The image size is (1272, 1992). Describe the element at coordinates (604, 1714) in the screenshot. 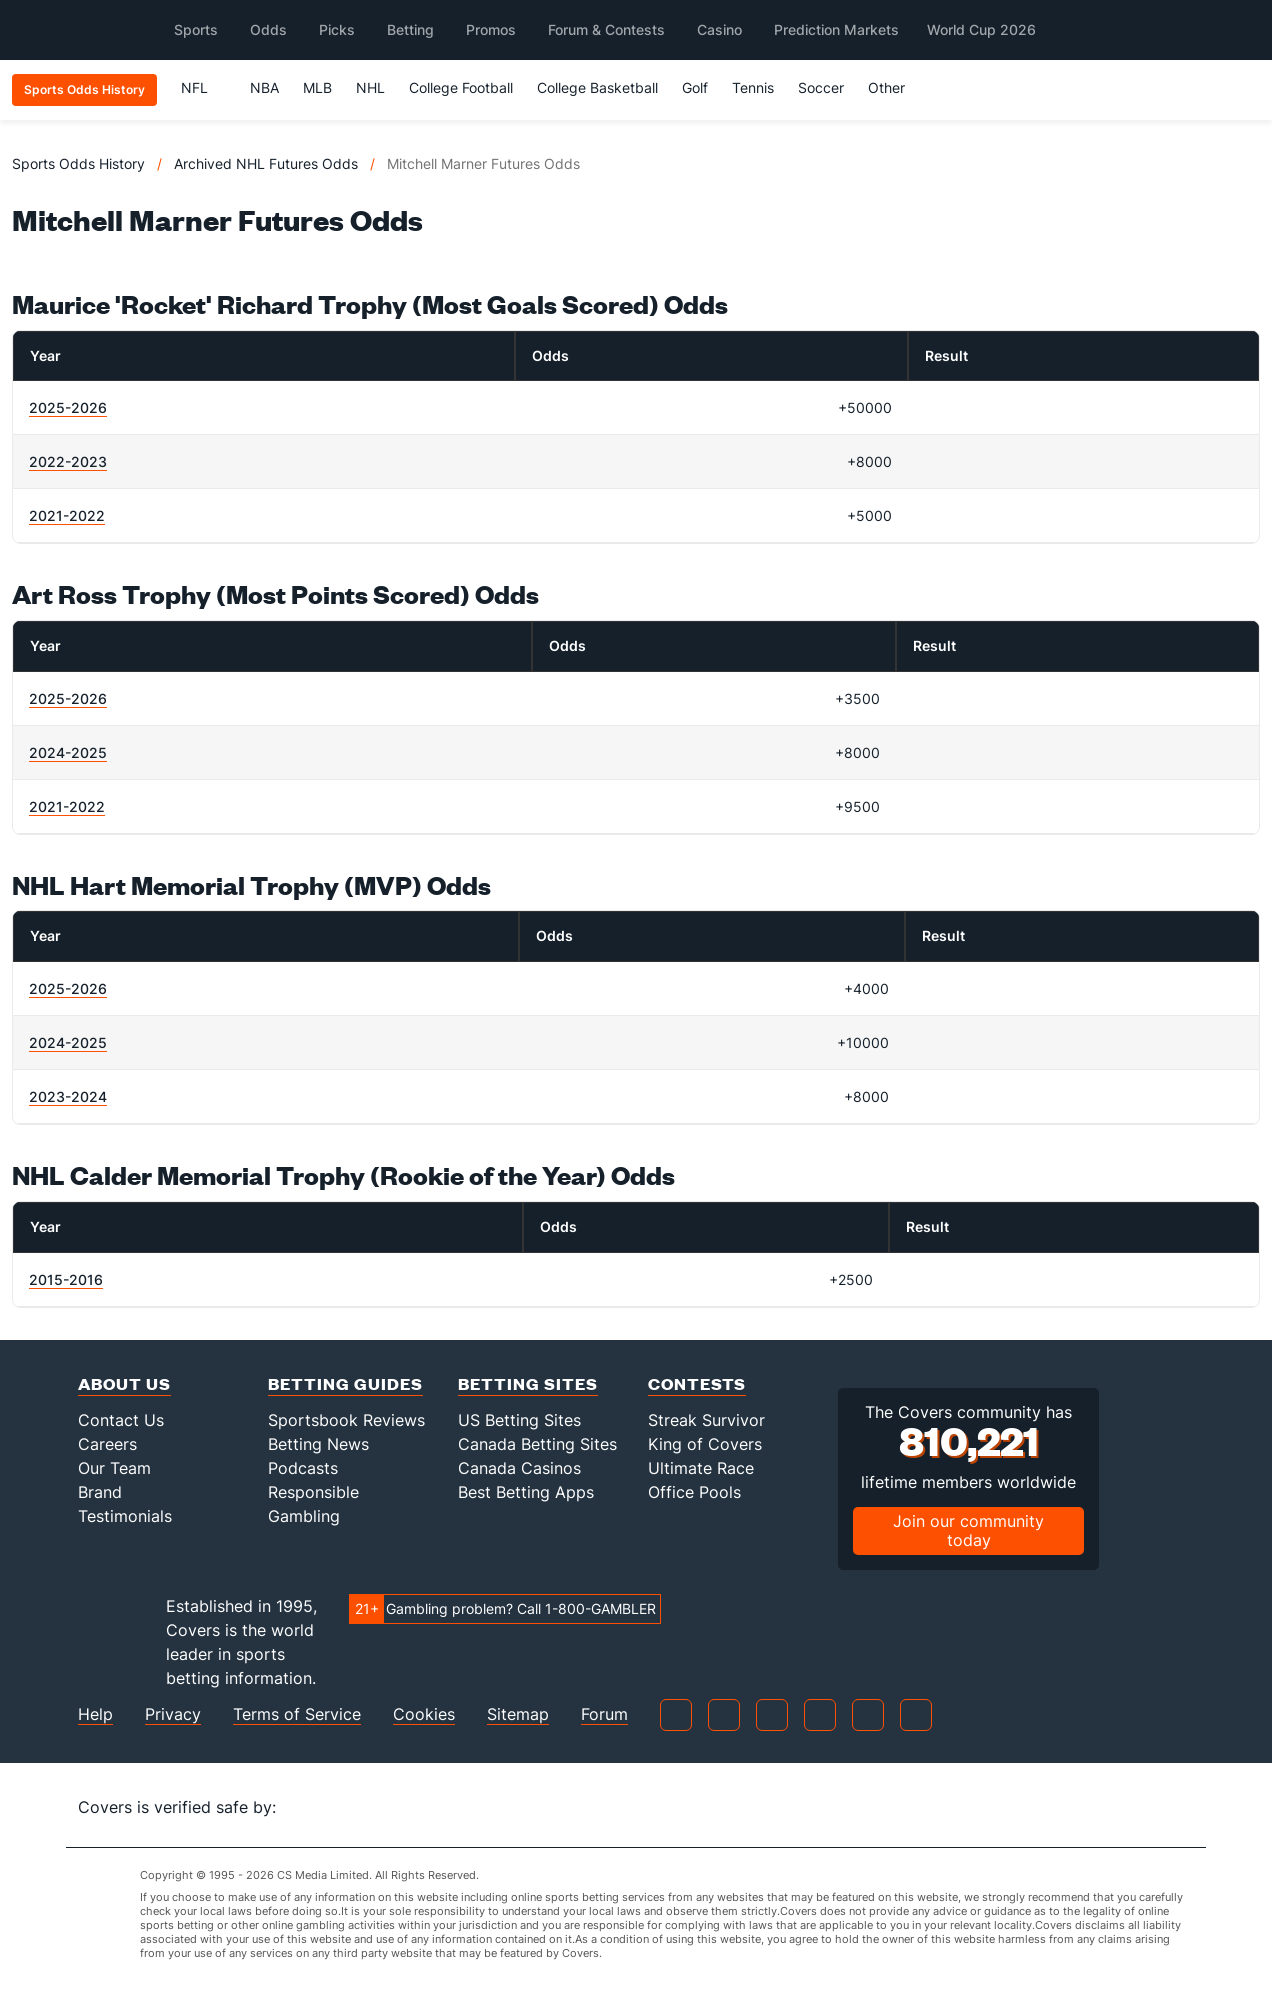

I see `Forum` at that location.